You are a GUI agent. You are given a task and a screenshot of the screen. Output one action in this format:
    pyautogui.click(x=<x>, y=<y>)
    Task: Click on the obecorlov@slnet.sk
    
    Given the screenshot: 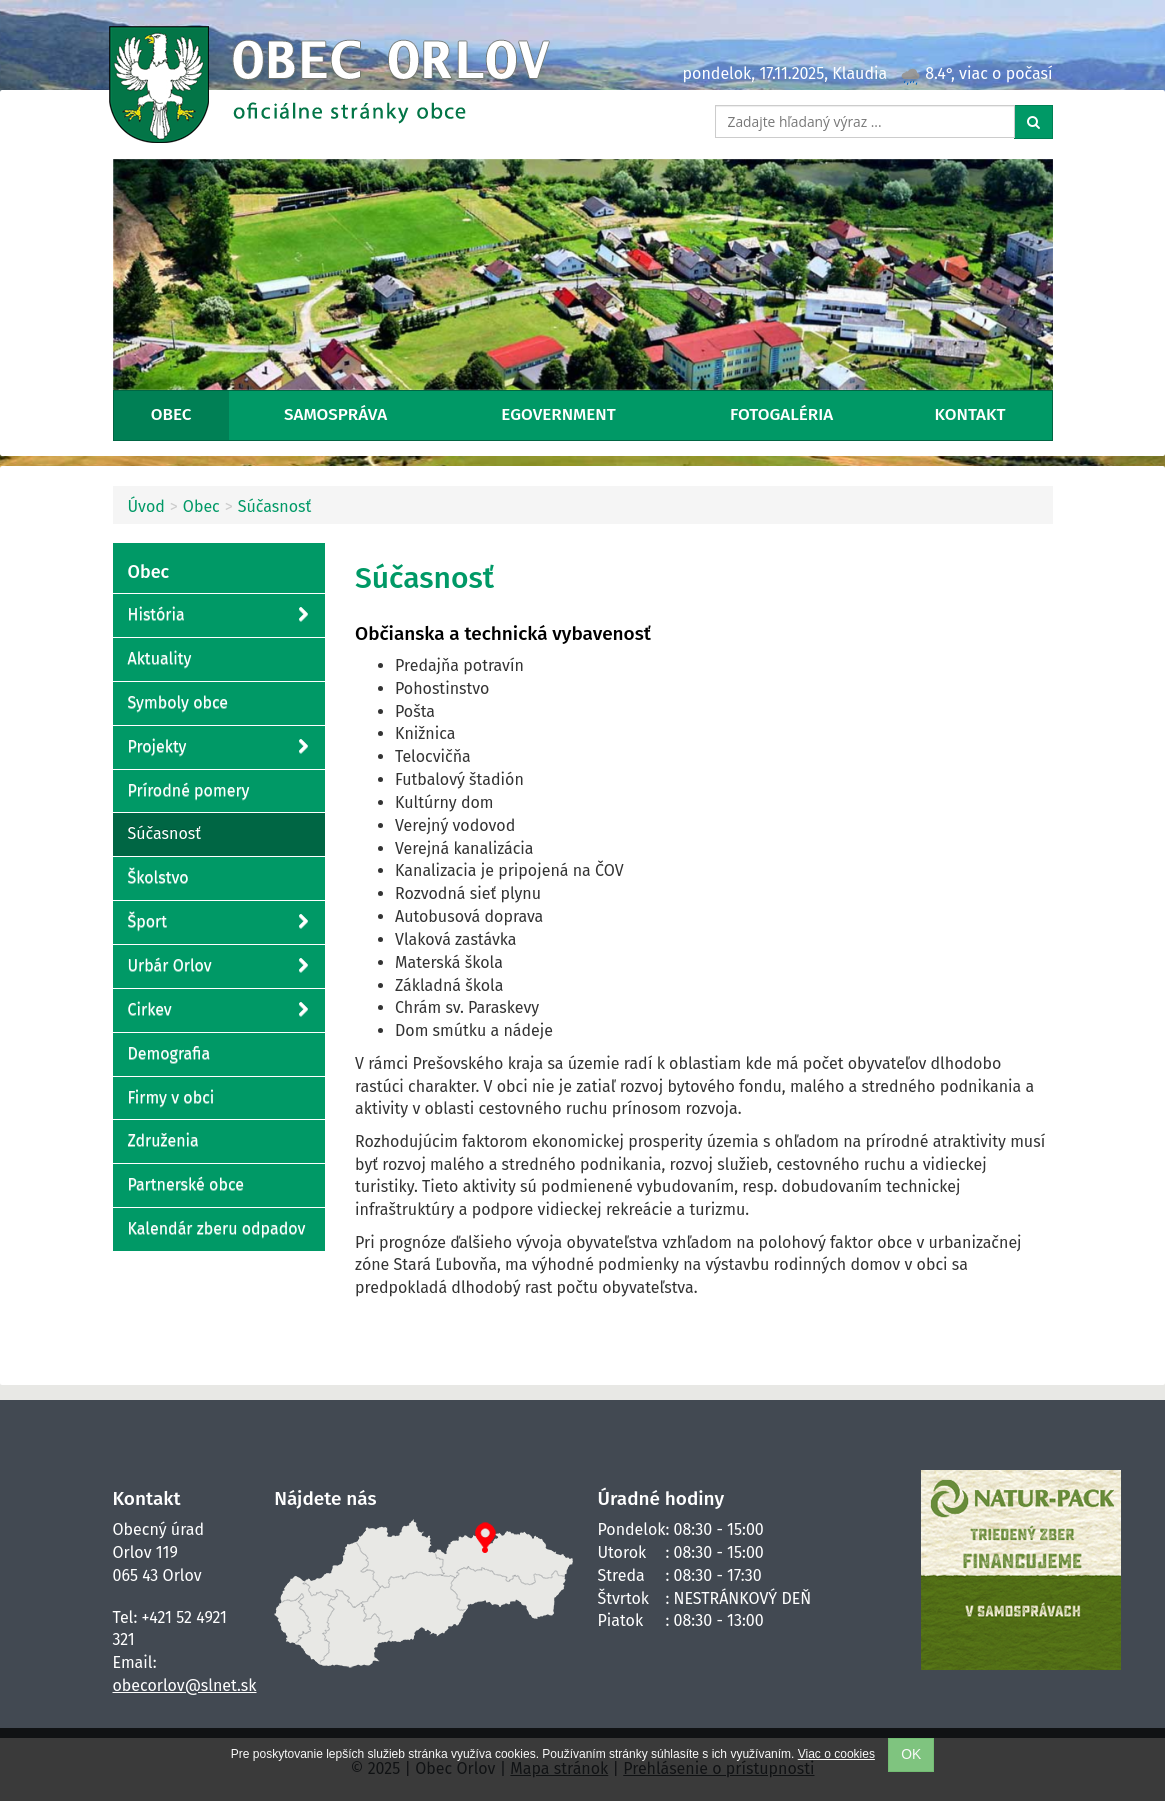 What is the action you would take?
    pyautogui.click(x=185, y=1685)
    